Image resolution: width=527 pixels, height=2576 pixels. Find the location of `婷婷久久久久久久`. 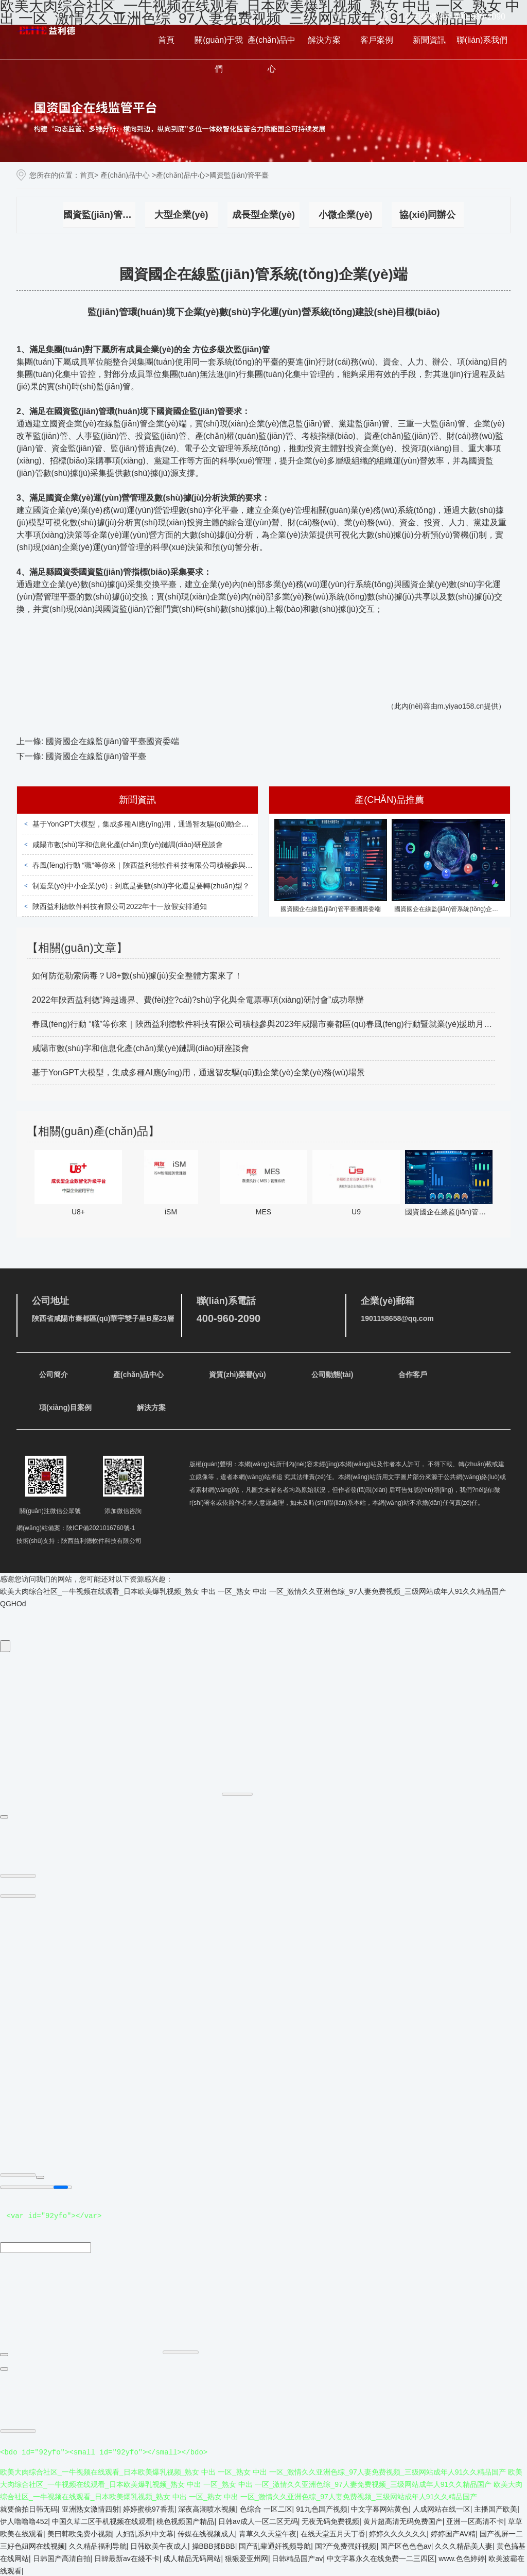

婷婷久久久久久久 is located at coordinates (398, 2533).